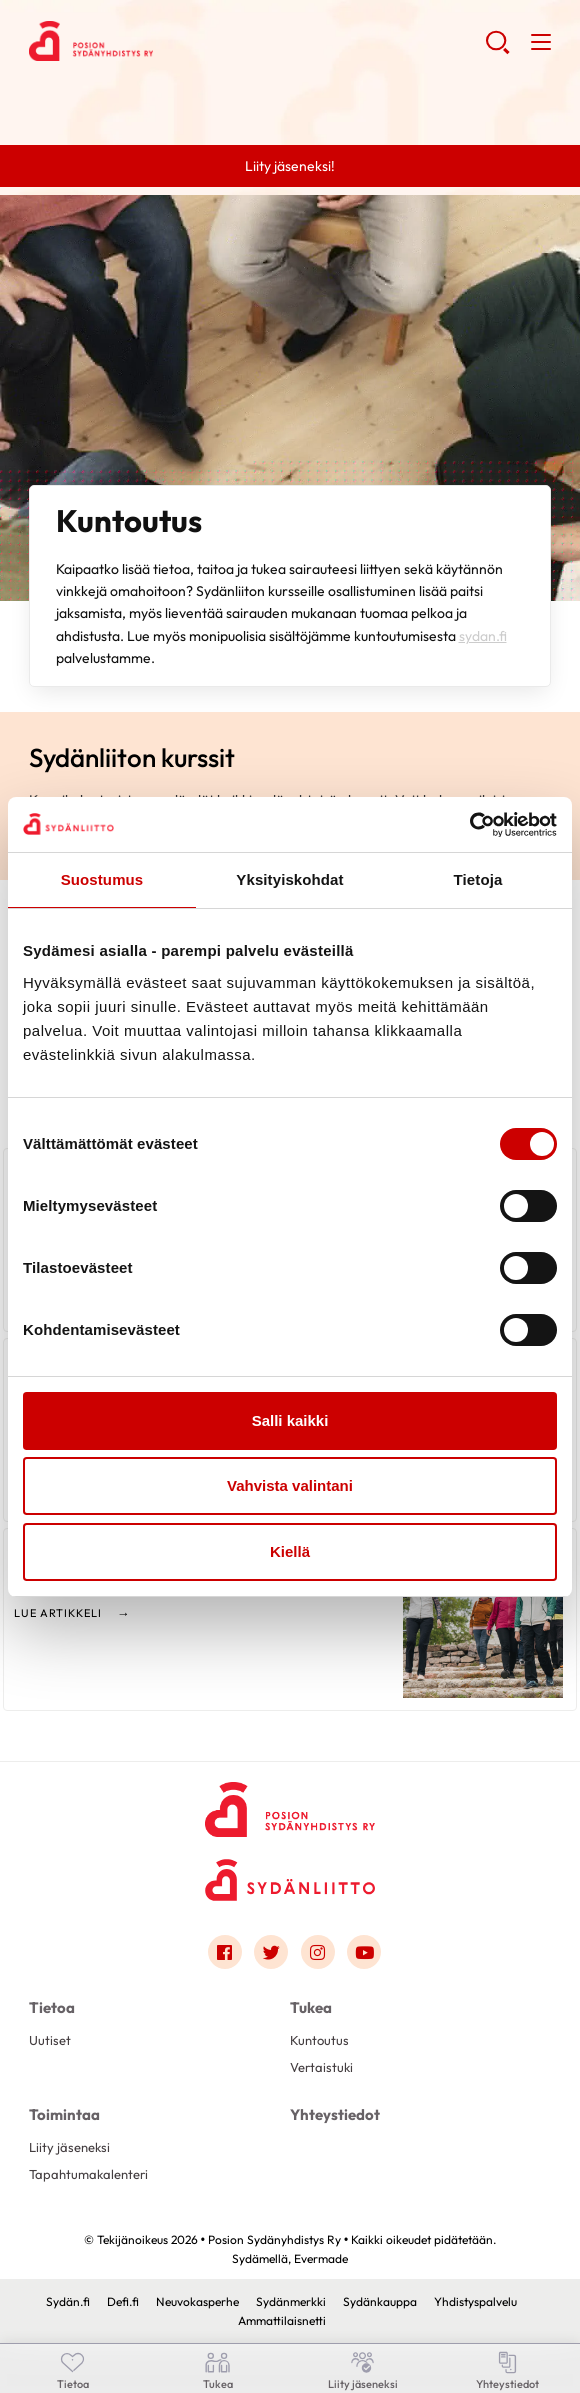  Describe the element at coordinates (68, 2301) in the screenshot. I see `Sydän.fi` at that location.